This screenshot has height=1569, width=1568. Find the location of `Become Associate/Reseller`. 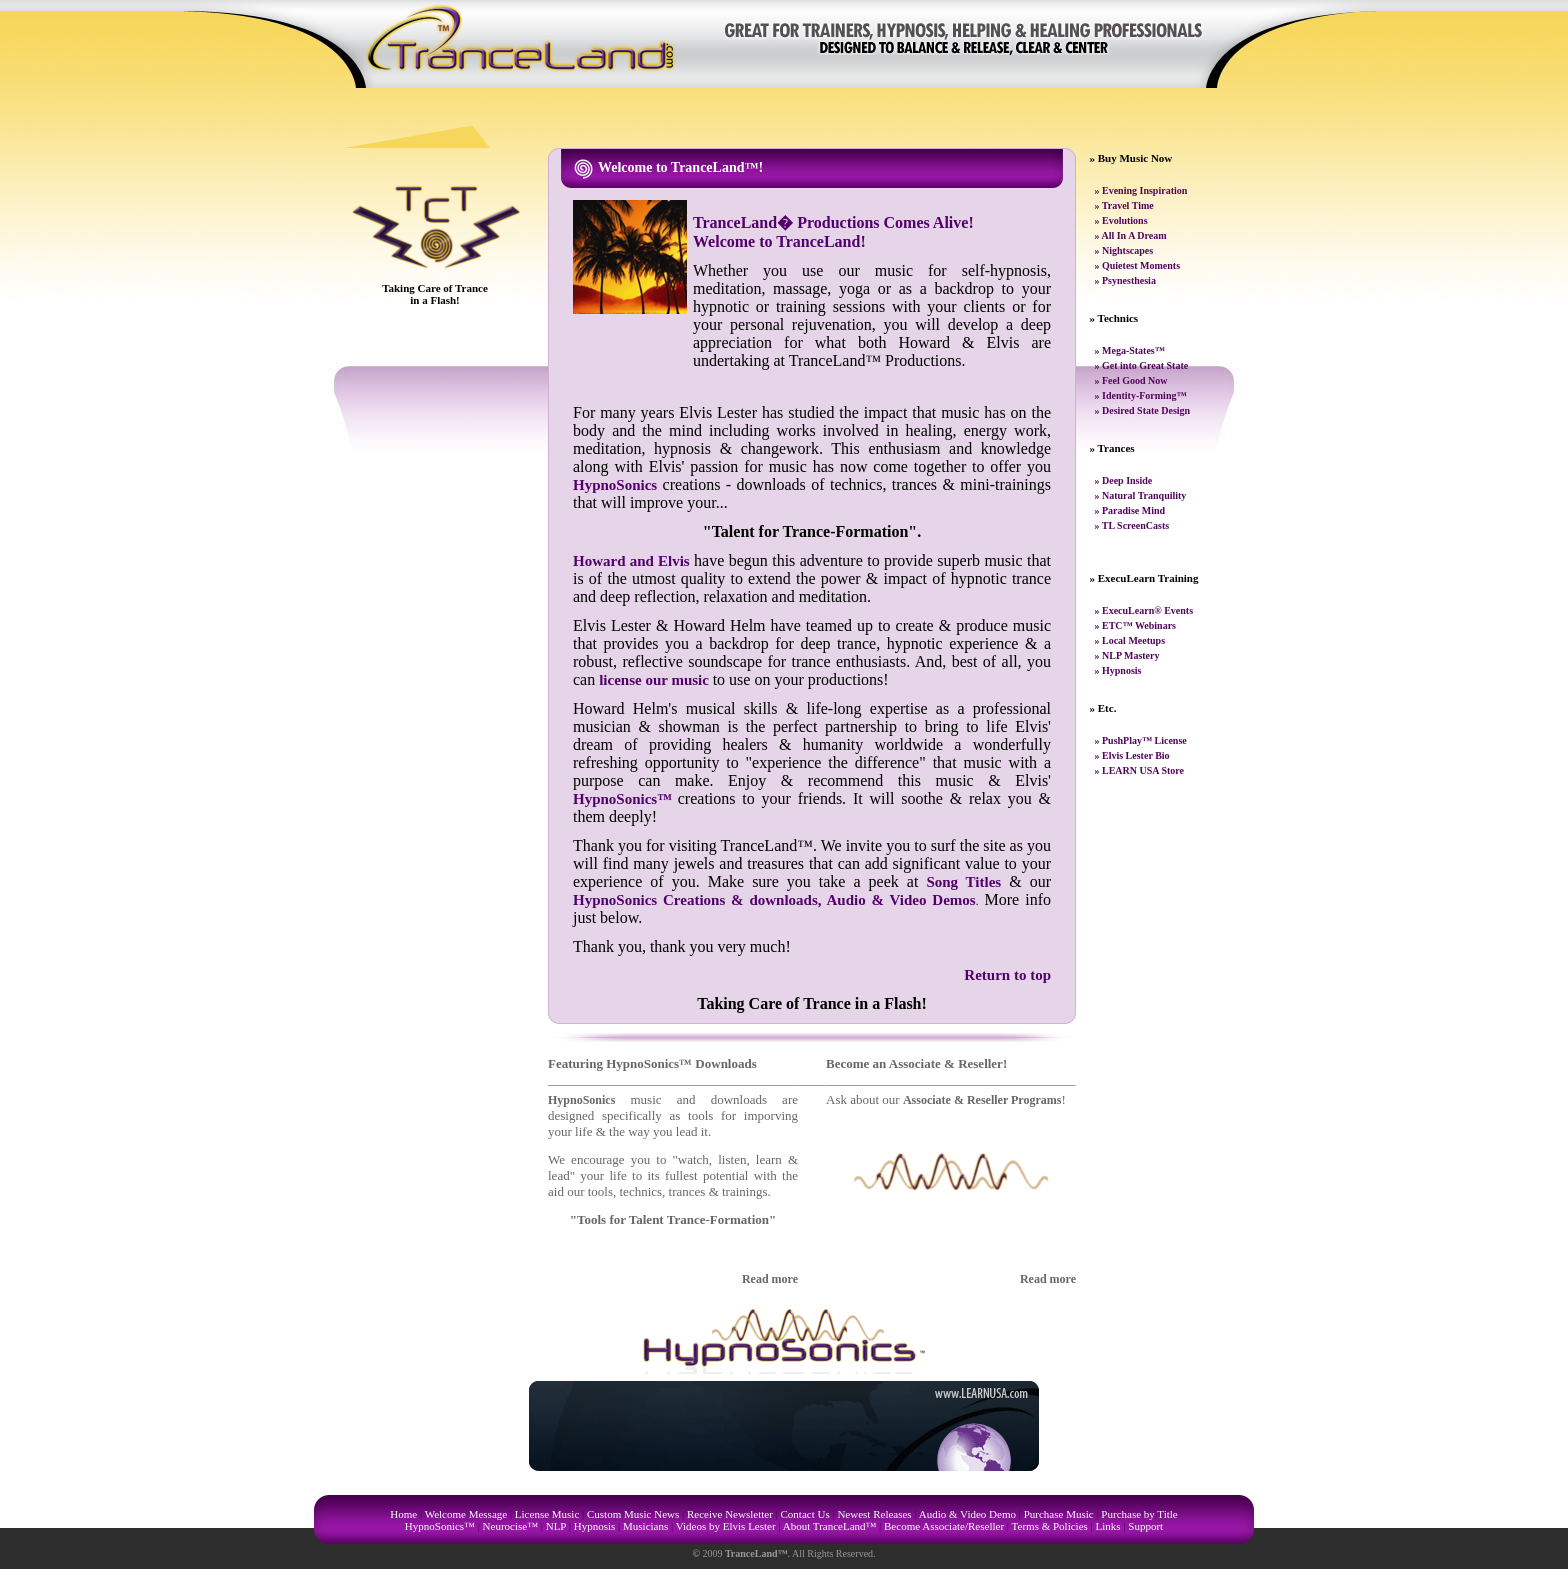

Become Associate/Reseller is located at coordinates (944, 1526).